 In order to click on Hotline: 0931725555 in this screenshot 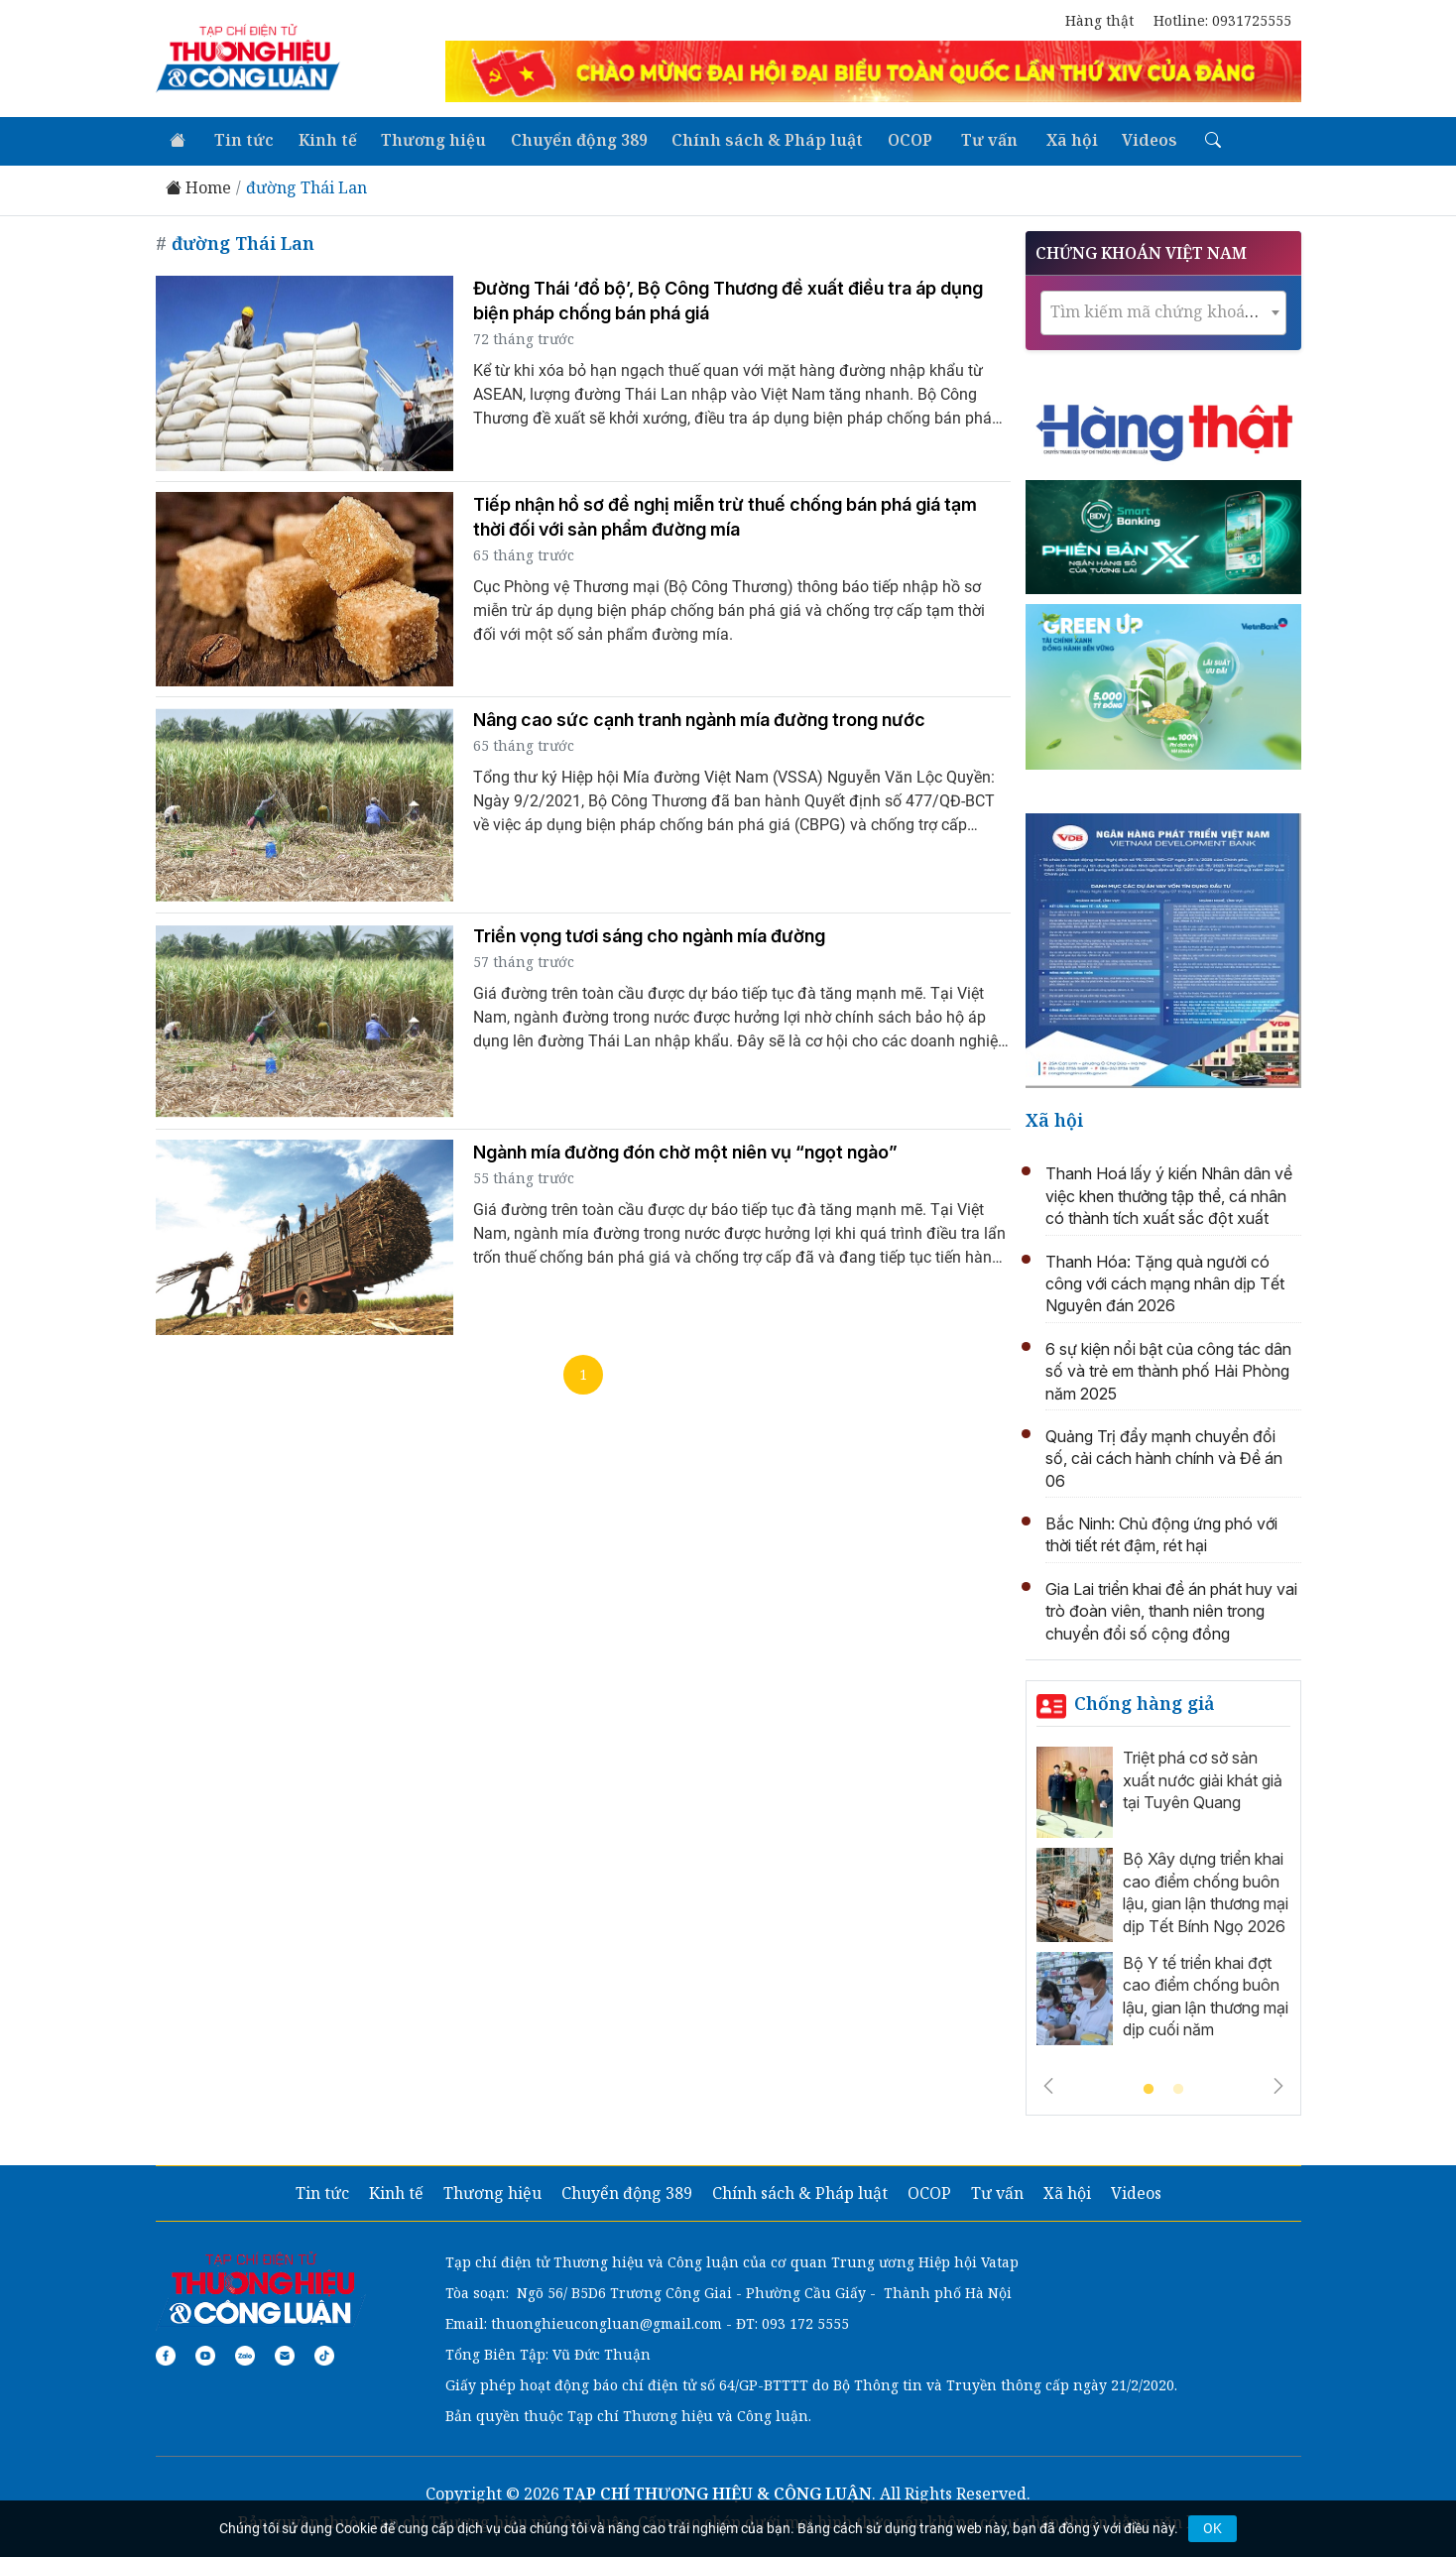, I will do `click(1222, 20)`.